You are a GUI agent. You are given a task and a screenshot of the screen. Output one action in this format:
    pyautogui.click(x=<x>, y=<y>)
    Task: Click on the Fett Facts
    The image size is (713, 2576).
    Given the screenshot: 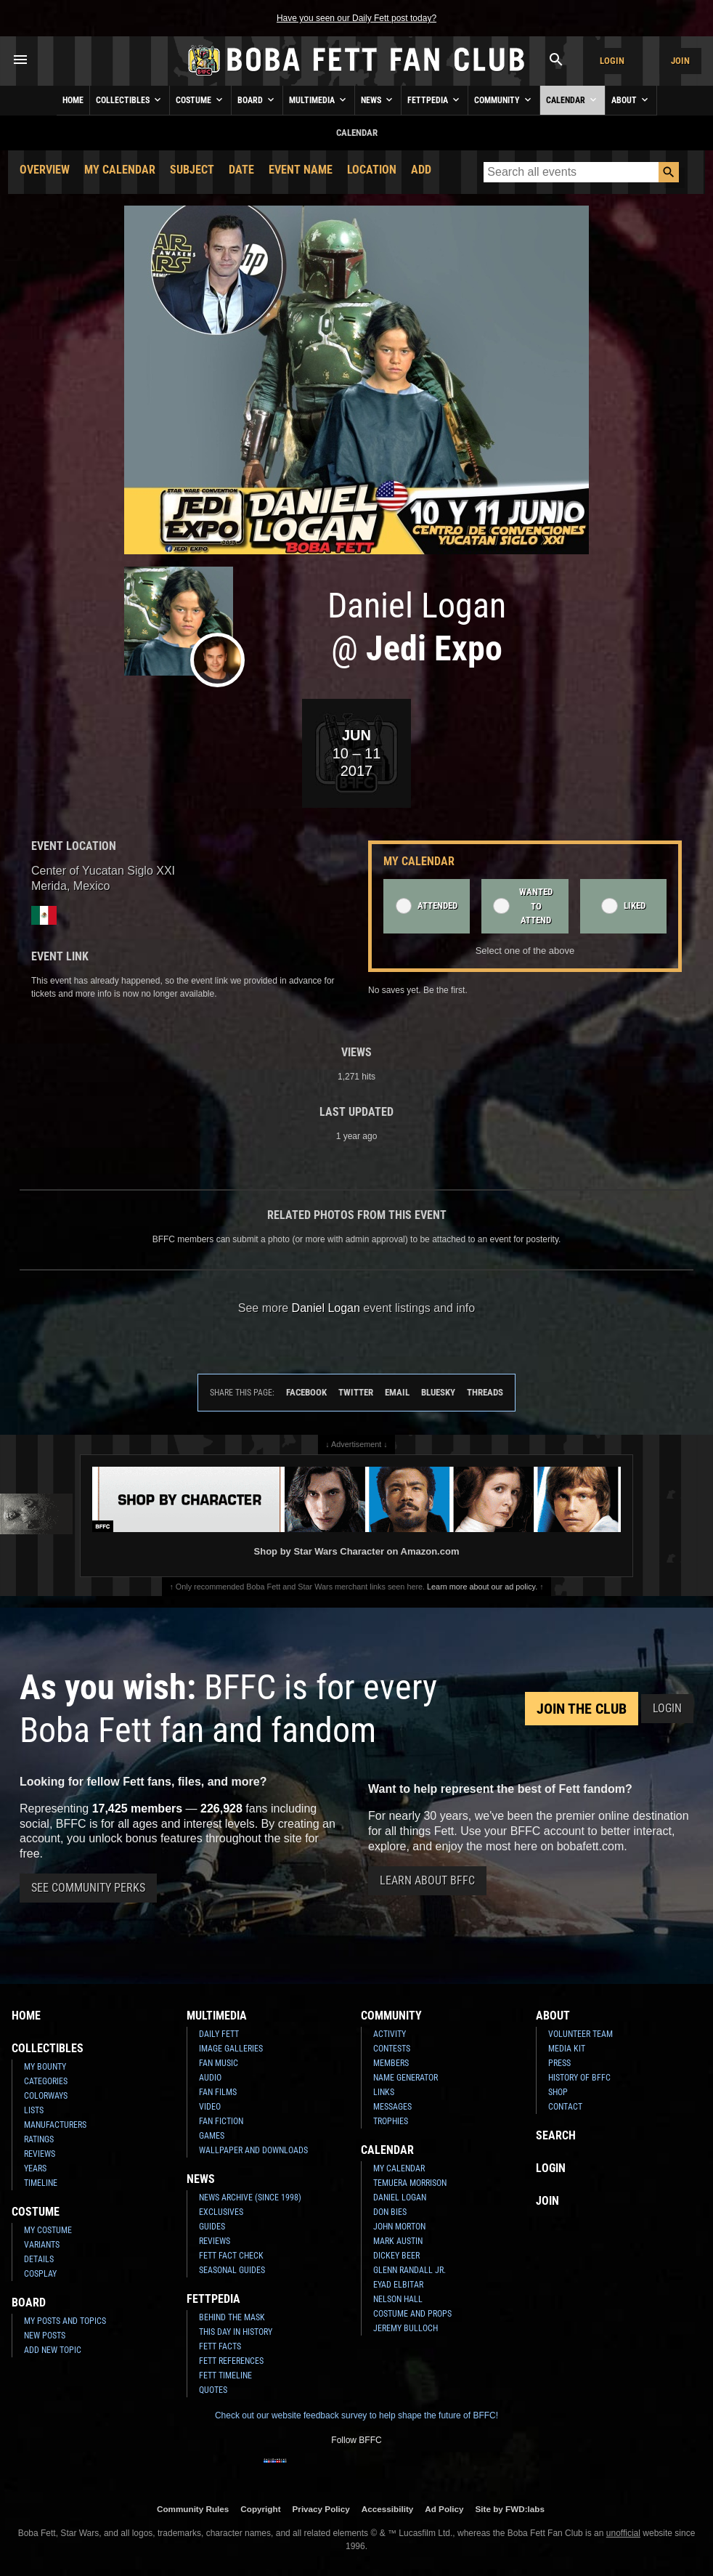 What is the action you would take?
    pyautogui.click(x=220, y=2346)
    